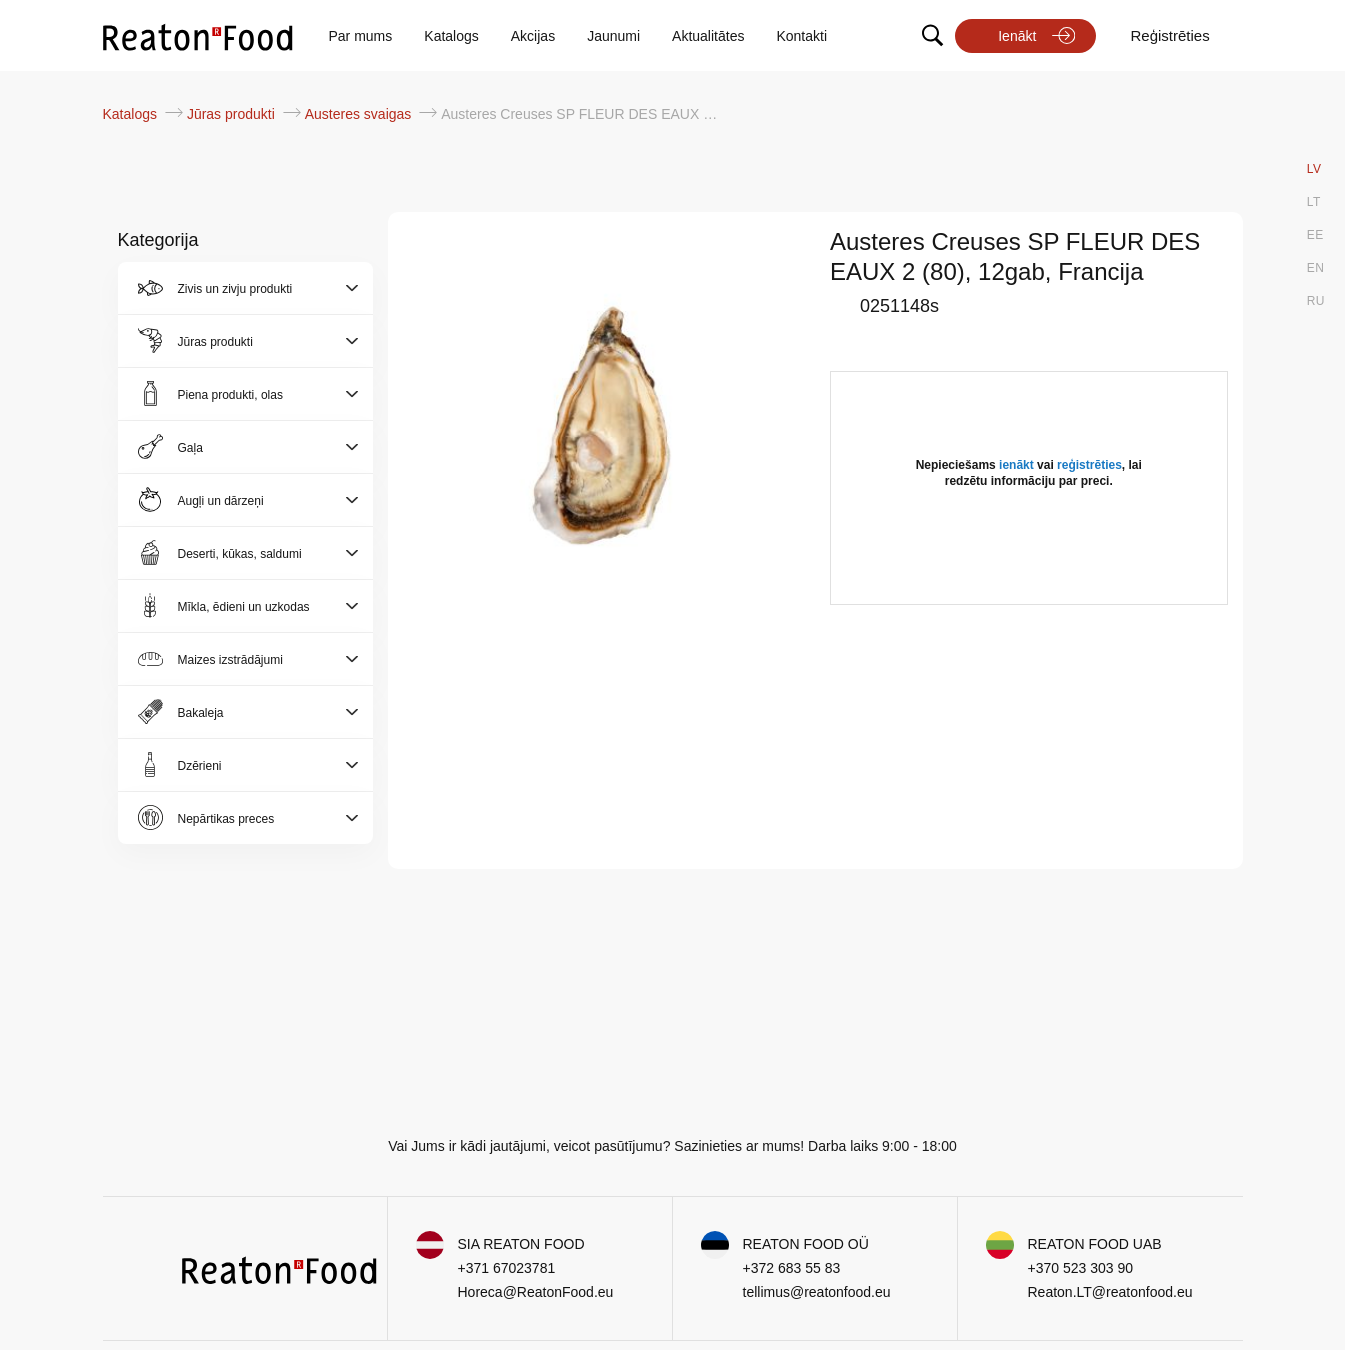 Image resolution: width=1345 pixels, height=1350 pixels. What do you see at coordinates (533, 36) in the screenshot?
I see `Akcijas` at bounding box center [533, 36].